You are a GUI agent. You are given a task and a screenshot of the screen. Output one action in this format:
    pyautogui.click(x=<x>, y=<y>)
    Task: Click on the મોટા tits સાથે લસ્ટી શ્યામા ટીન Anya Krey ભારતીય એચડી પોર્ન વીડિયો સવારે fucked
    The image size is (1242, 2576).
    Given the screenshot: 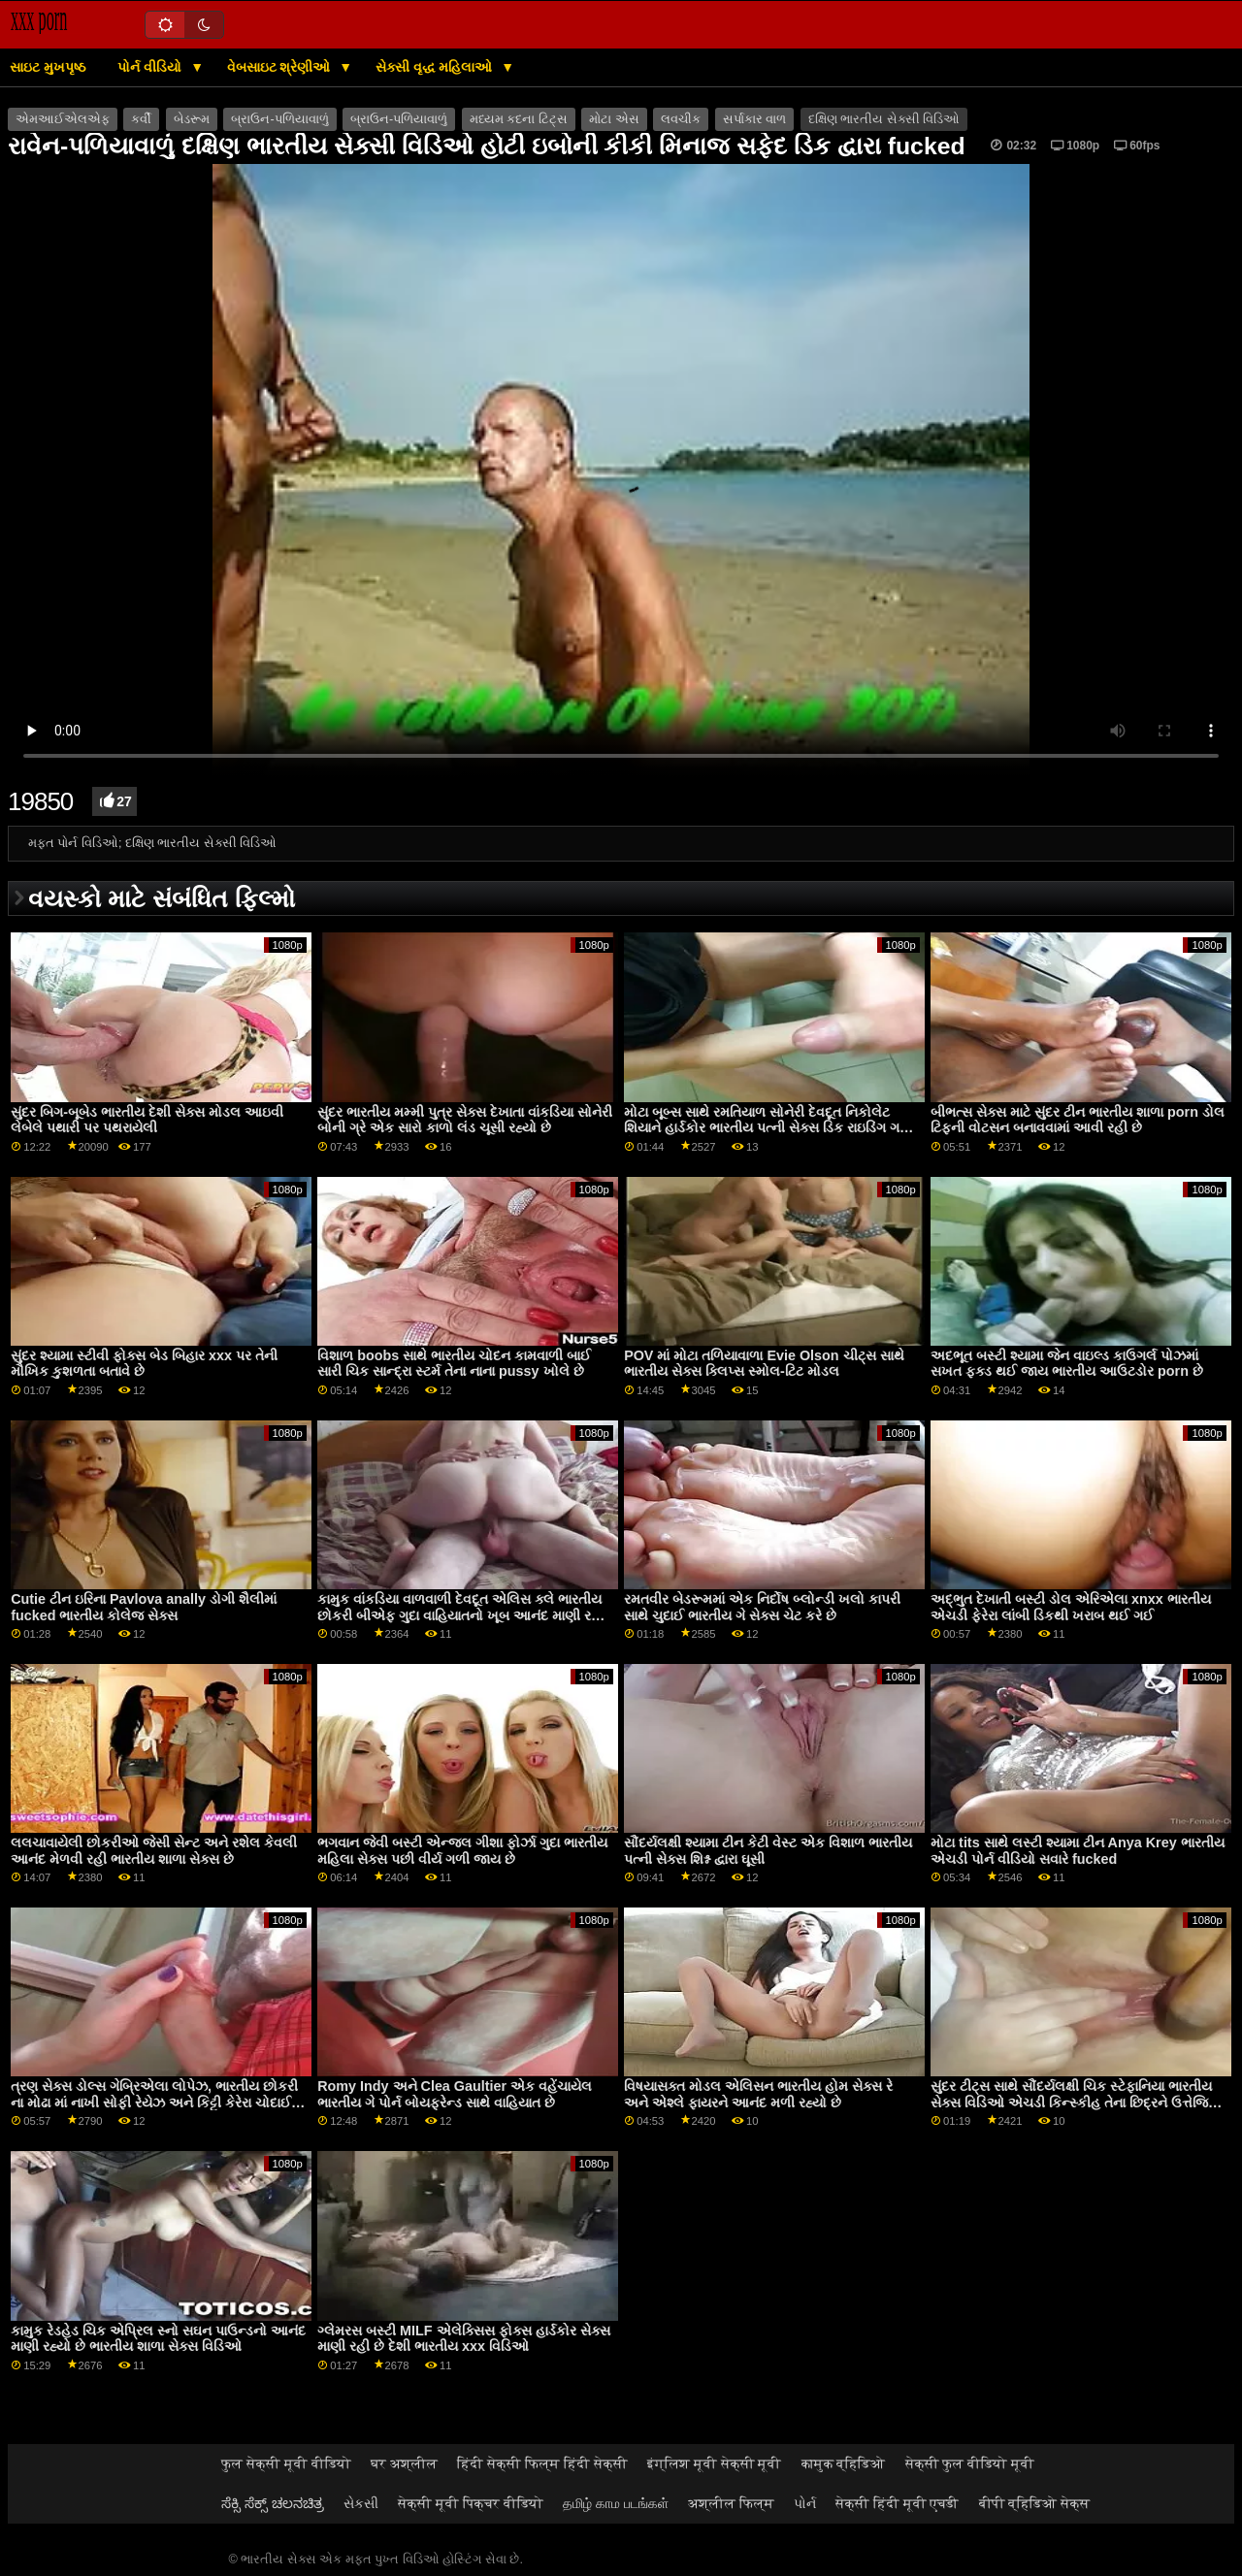 What is the action you would take?
    pyautogui.click(x=1078, y=1851)
    